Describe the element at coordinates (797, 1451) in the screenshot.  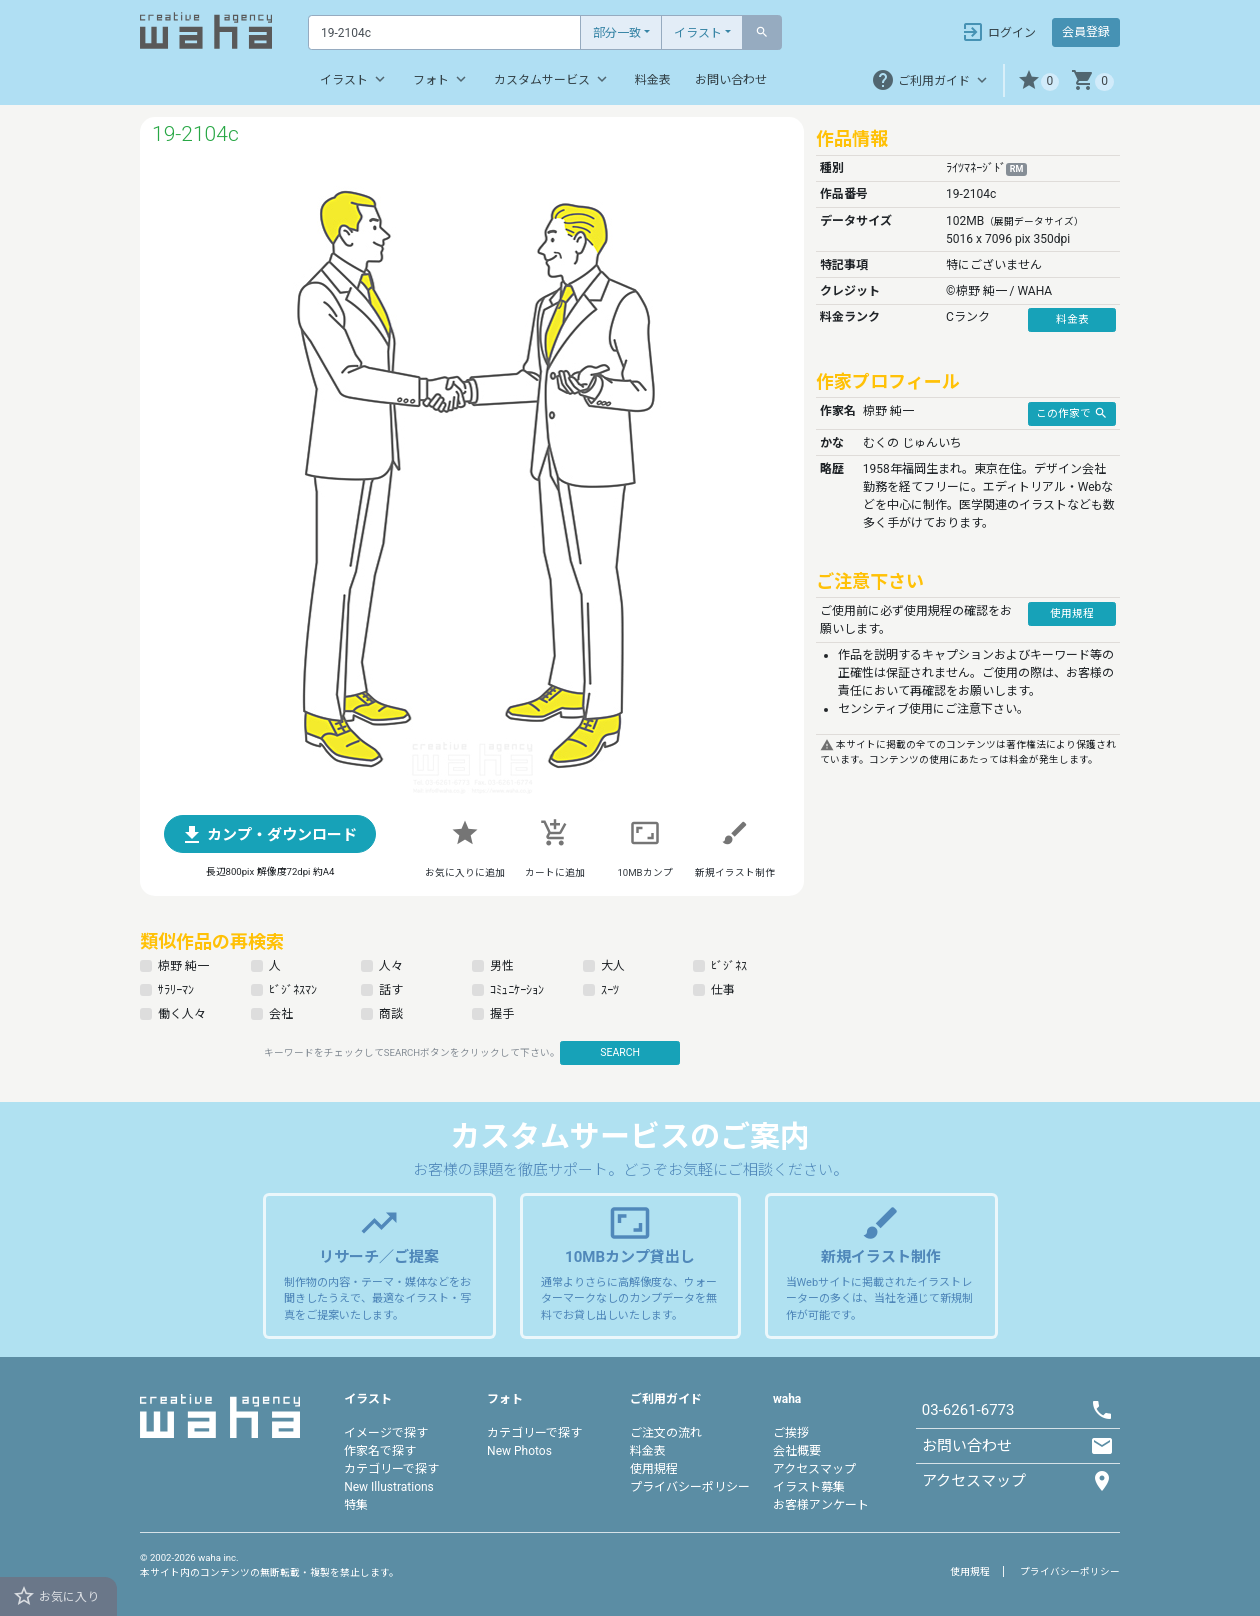
I see `会社概要` at that location.